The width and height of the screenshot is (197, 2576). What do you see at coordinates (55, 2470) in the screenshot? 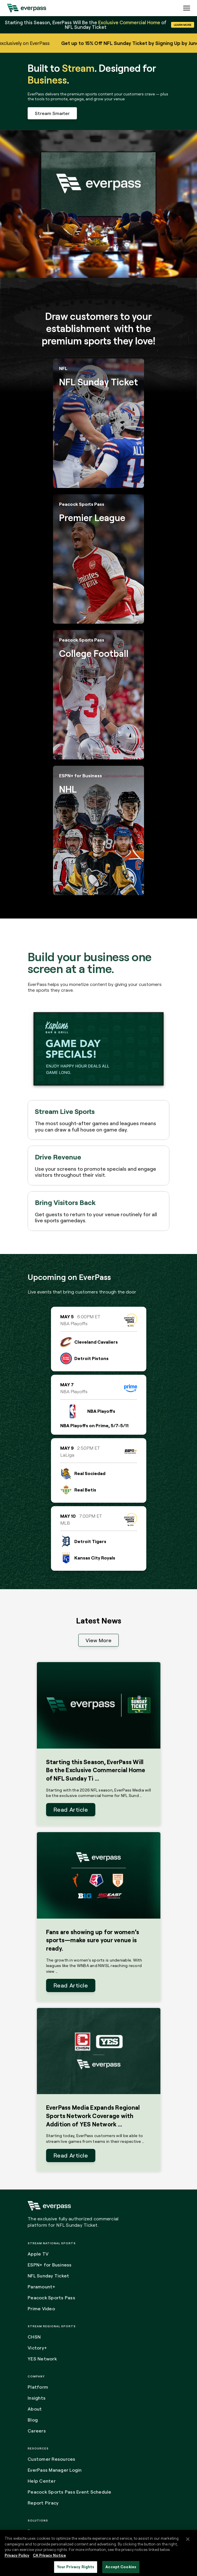
I see `EverPass Manager Login` at bounding box center [55, 2470].